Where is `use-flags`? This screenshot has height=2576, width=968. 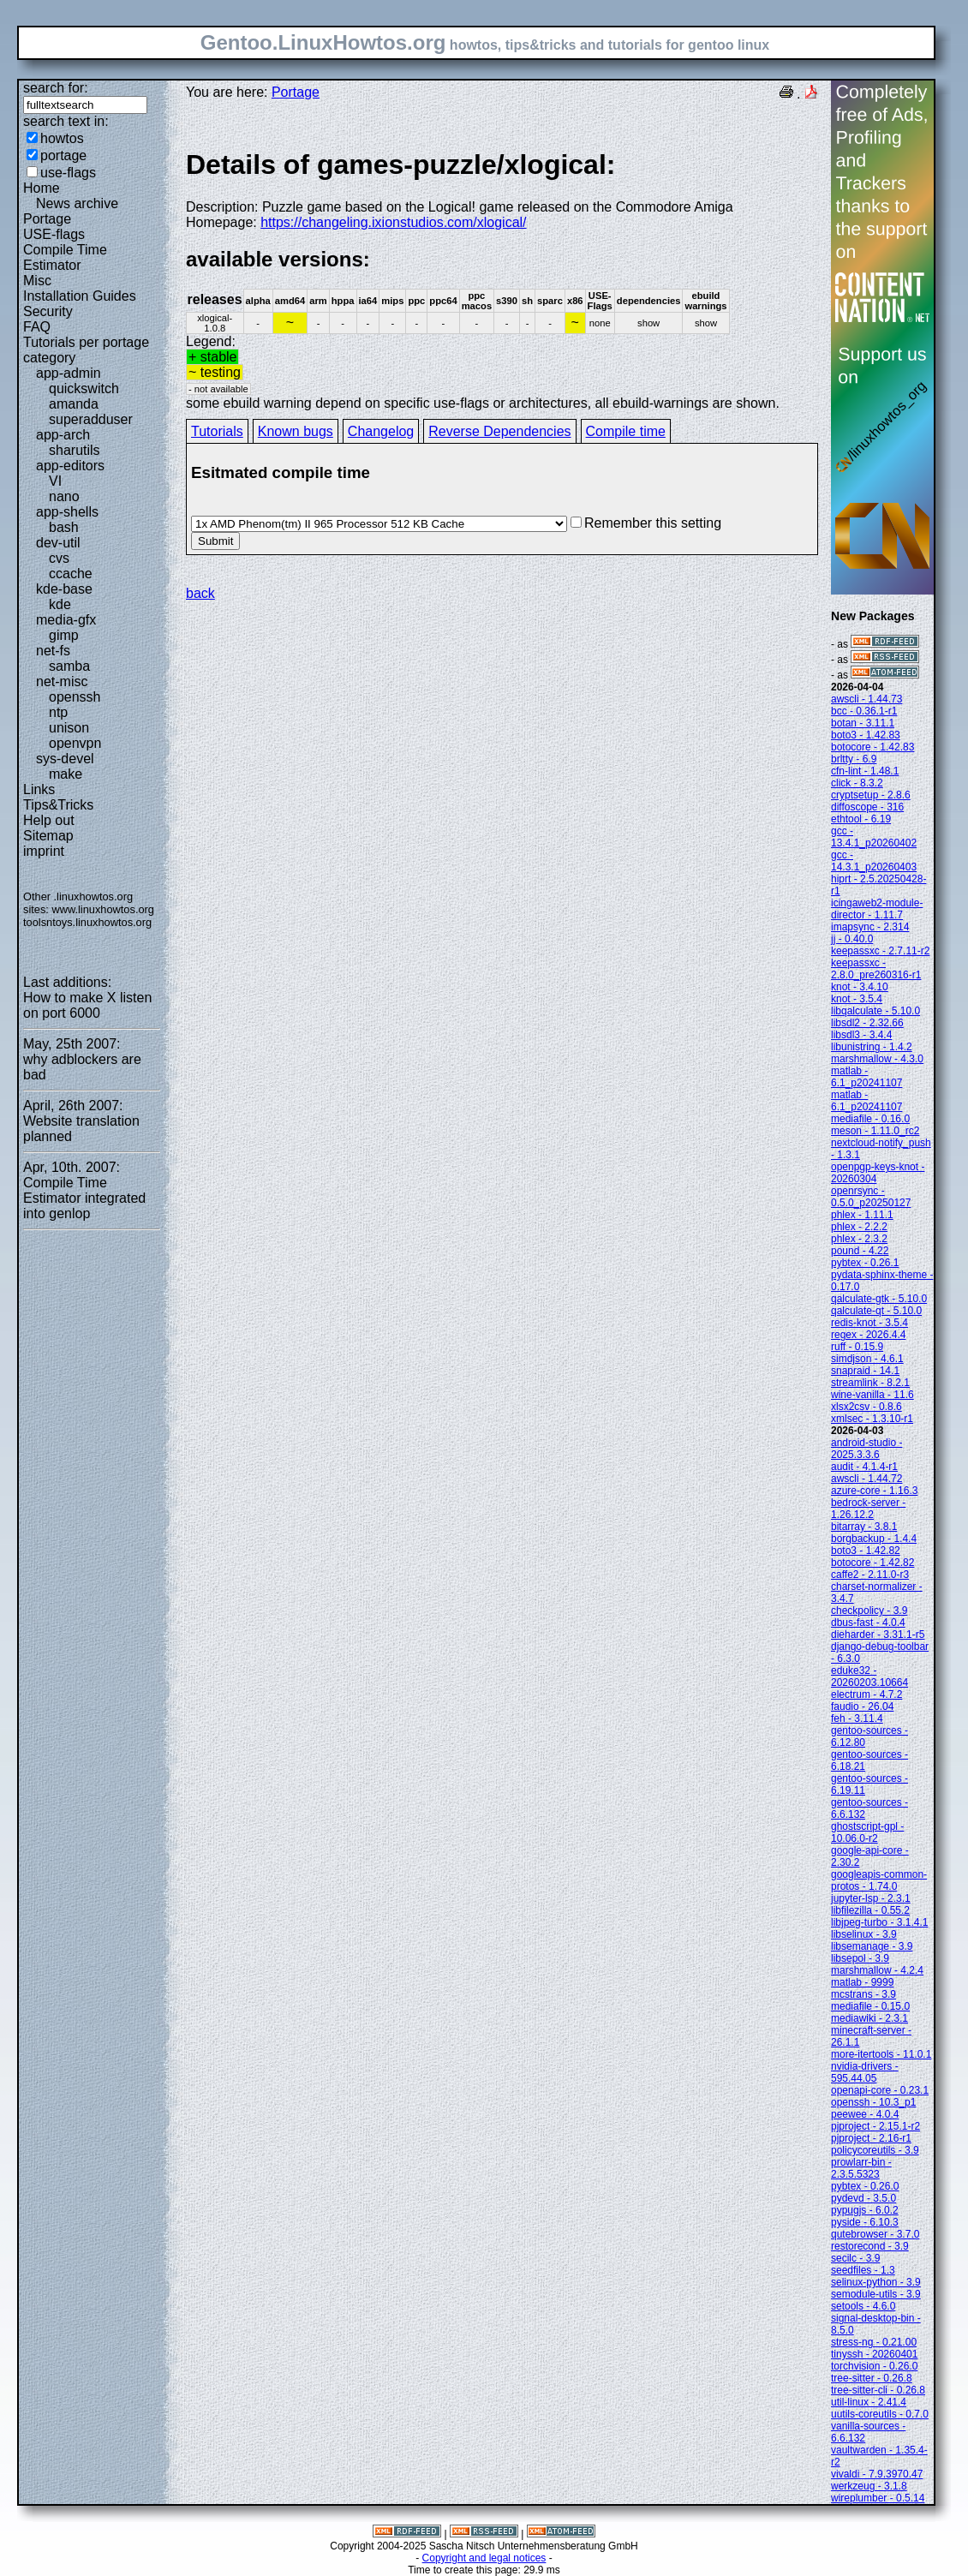
use-flags is located at coordinates (68, 172).